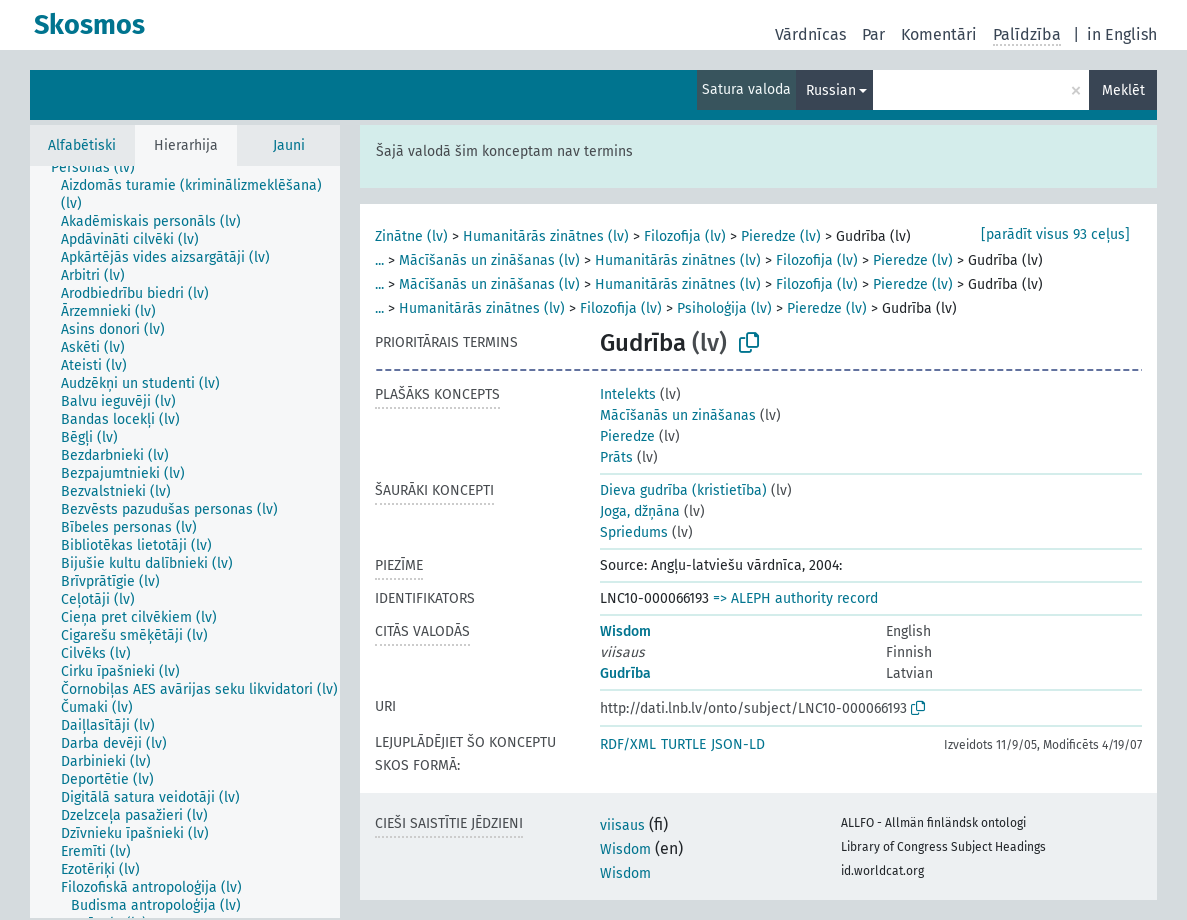 The width and height of the screenshot is (1187, 920). Describe the element at coordinates (379, 260) in the screenshot. I see `...` at that location.